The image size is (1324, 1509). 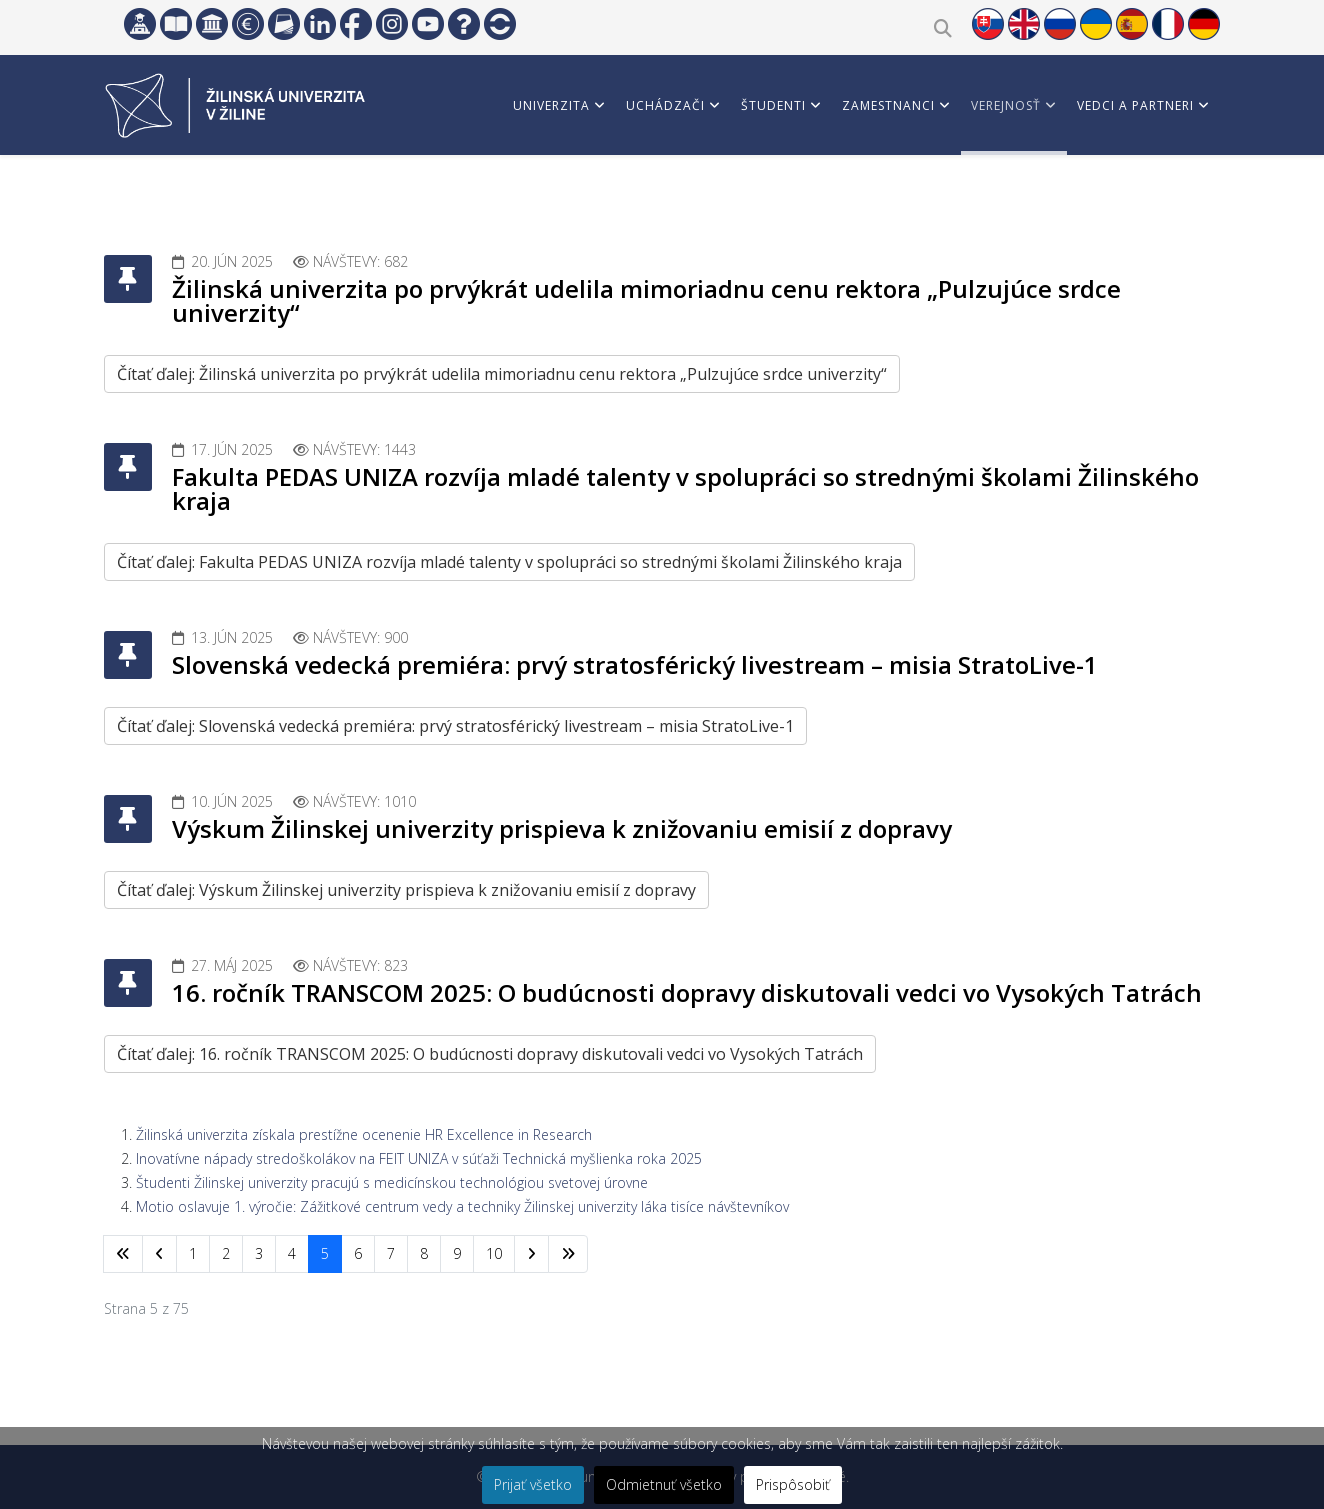 What do you see at coordinates (358, 1253) in the screenshot?
I see `6 [Prejsť na stránku 6]` at bounding box center [358, 1253].